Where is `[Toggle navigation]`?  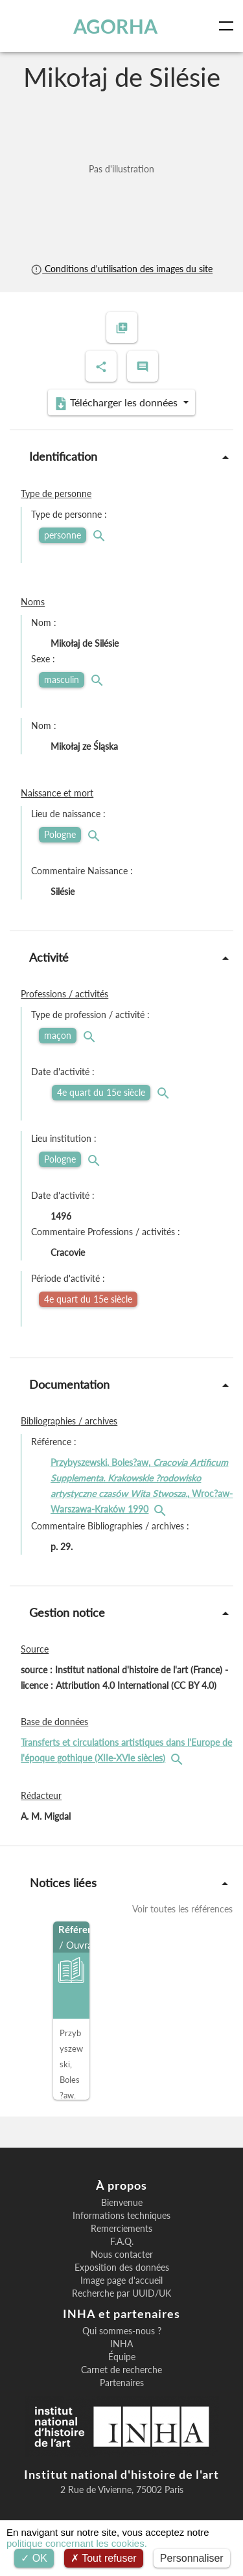
[Toggle navigation] is located at coordinates (229, 26).